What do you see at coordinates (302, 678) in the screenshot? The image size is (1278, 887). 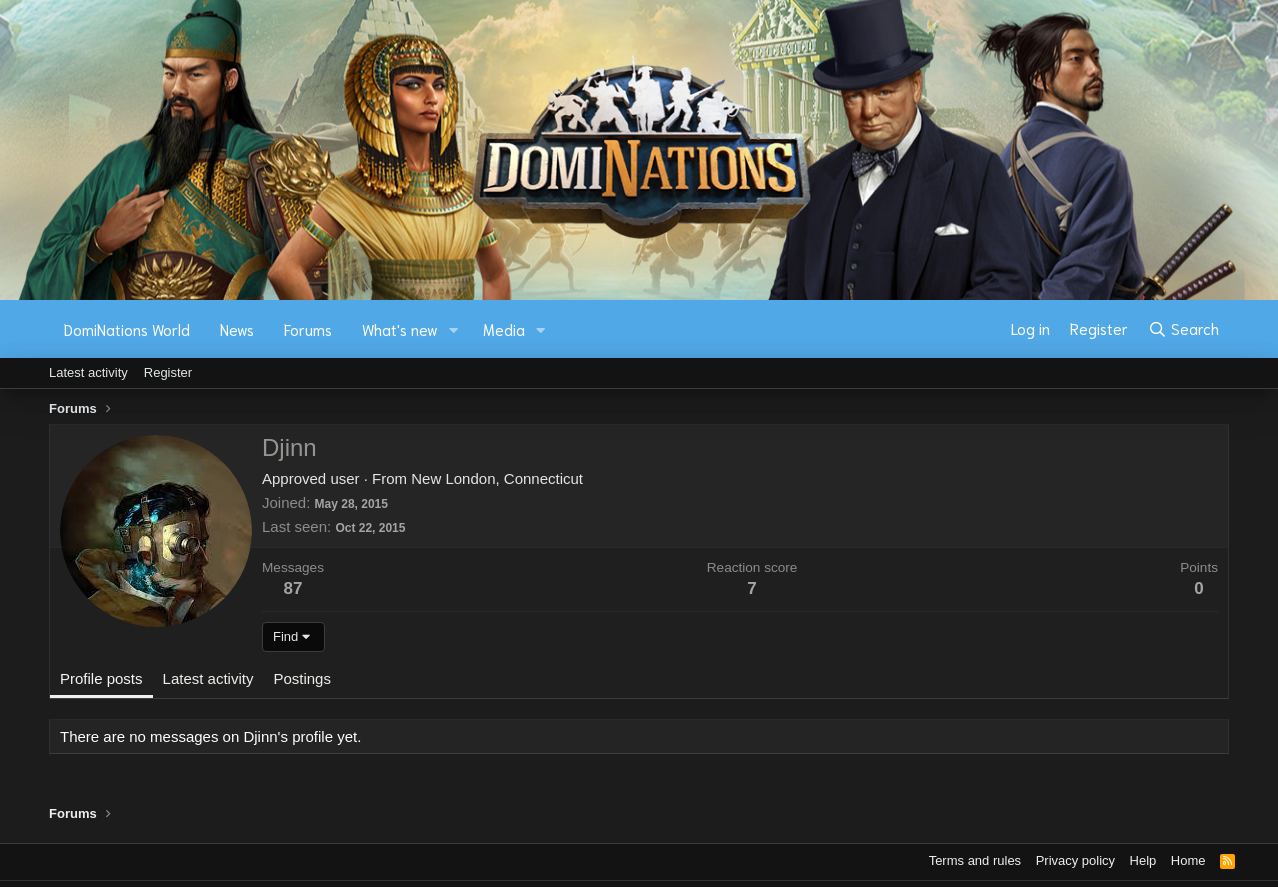 I see `Postings [tab]` at bounding box center [302, 678].